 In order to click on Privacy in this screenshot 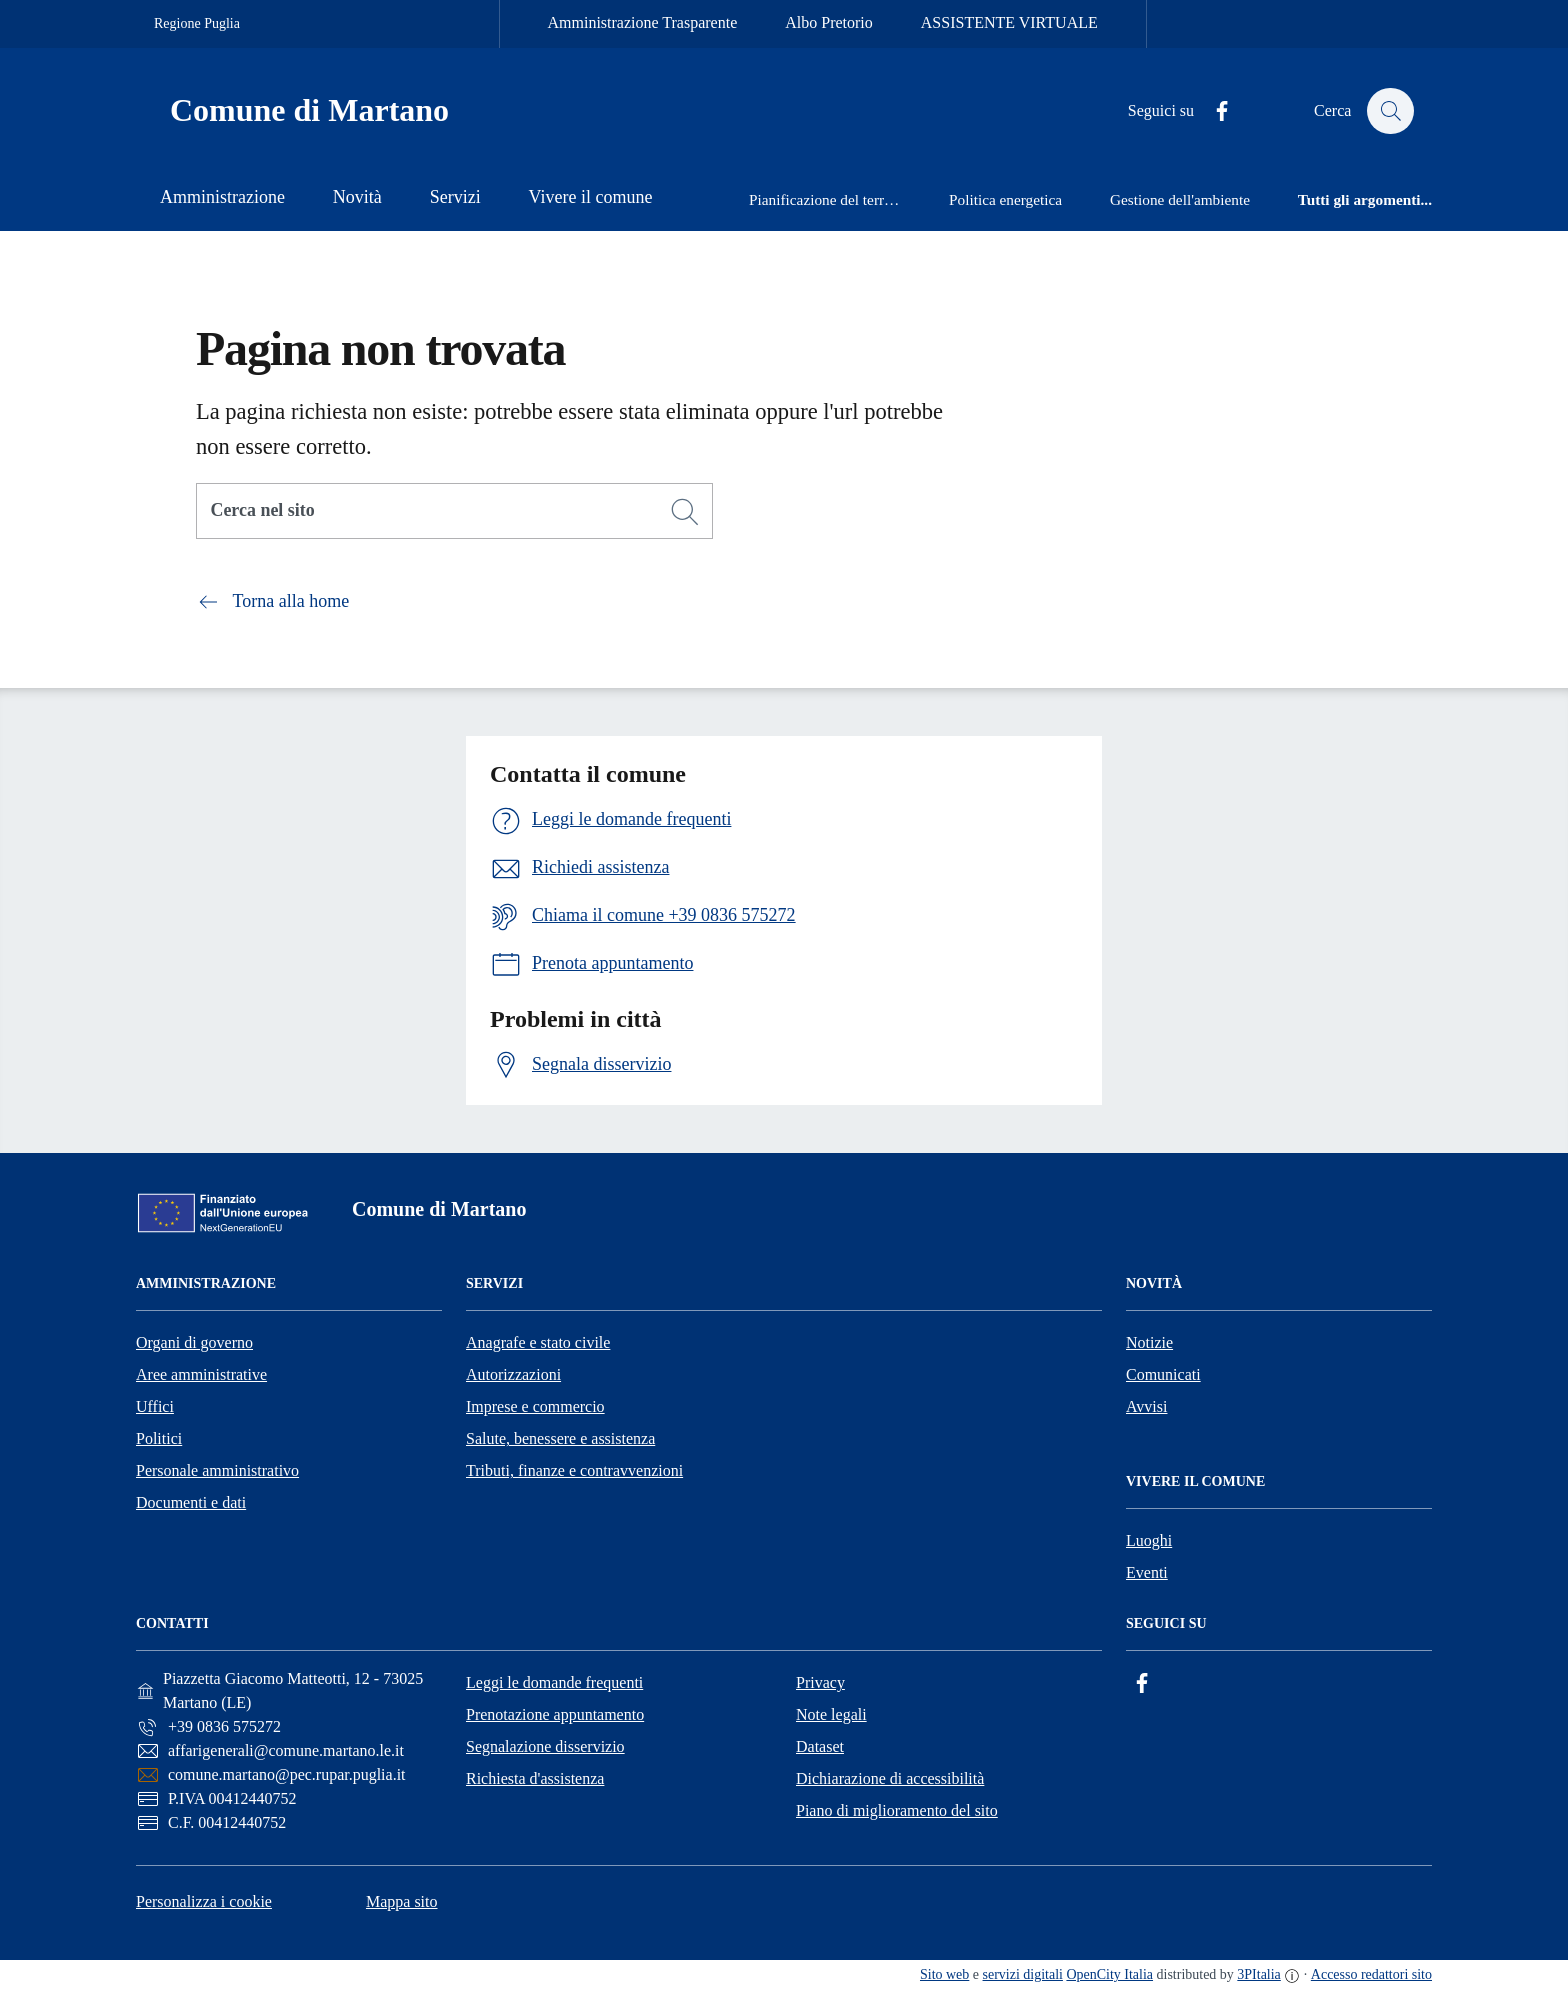, I will do `click(820, 1682)`.